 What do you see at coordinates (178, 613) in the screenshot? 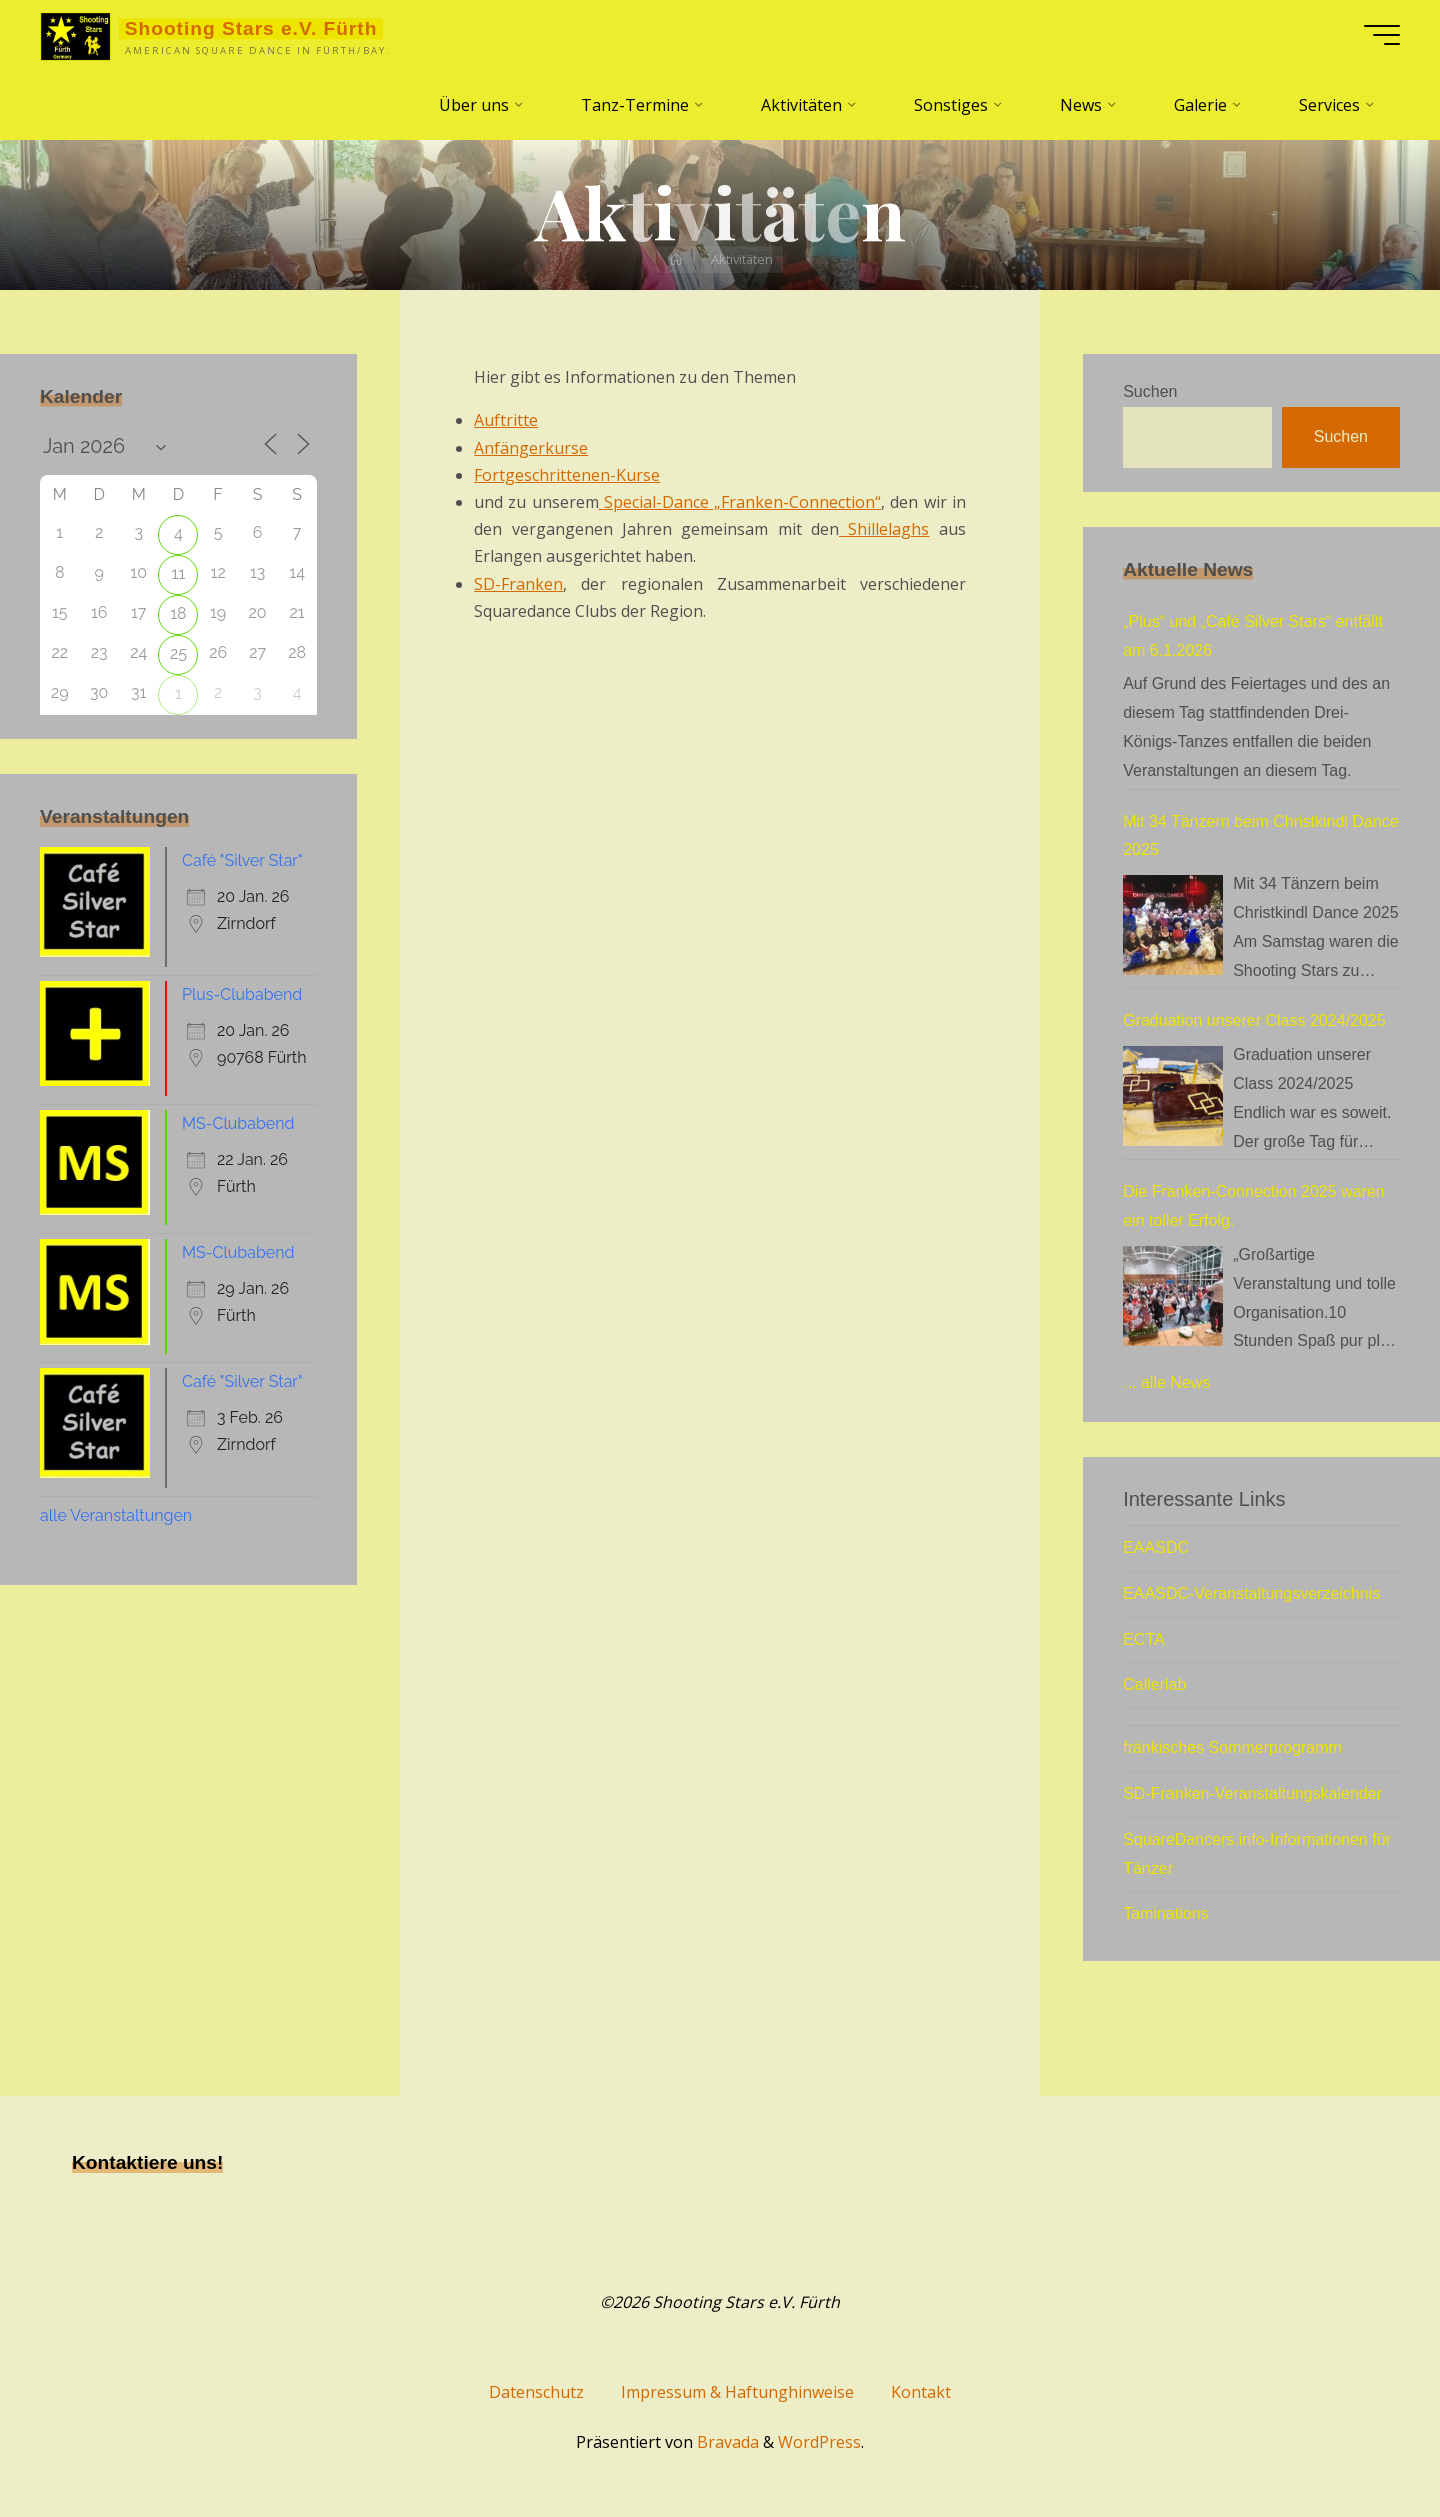
I see `18` at bounding box center [178, 613].